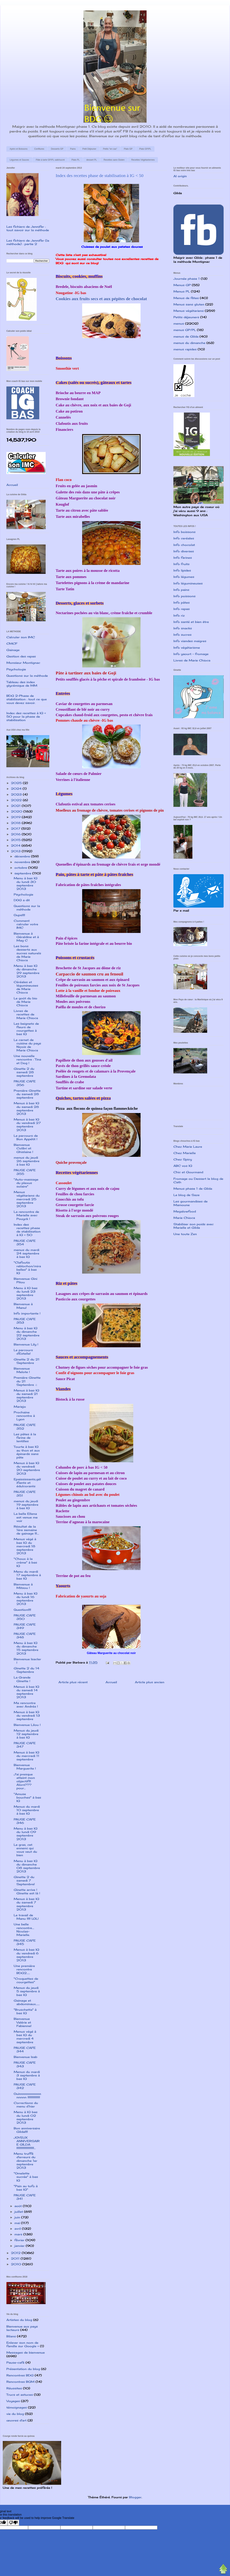 The image size is (230, 2576). What do you see at coordinates (23, 1305) in the screenshot?
I see `Bienvenue à Manu!` at bounding box center [23, 1305].